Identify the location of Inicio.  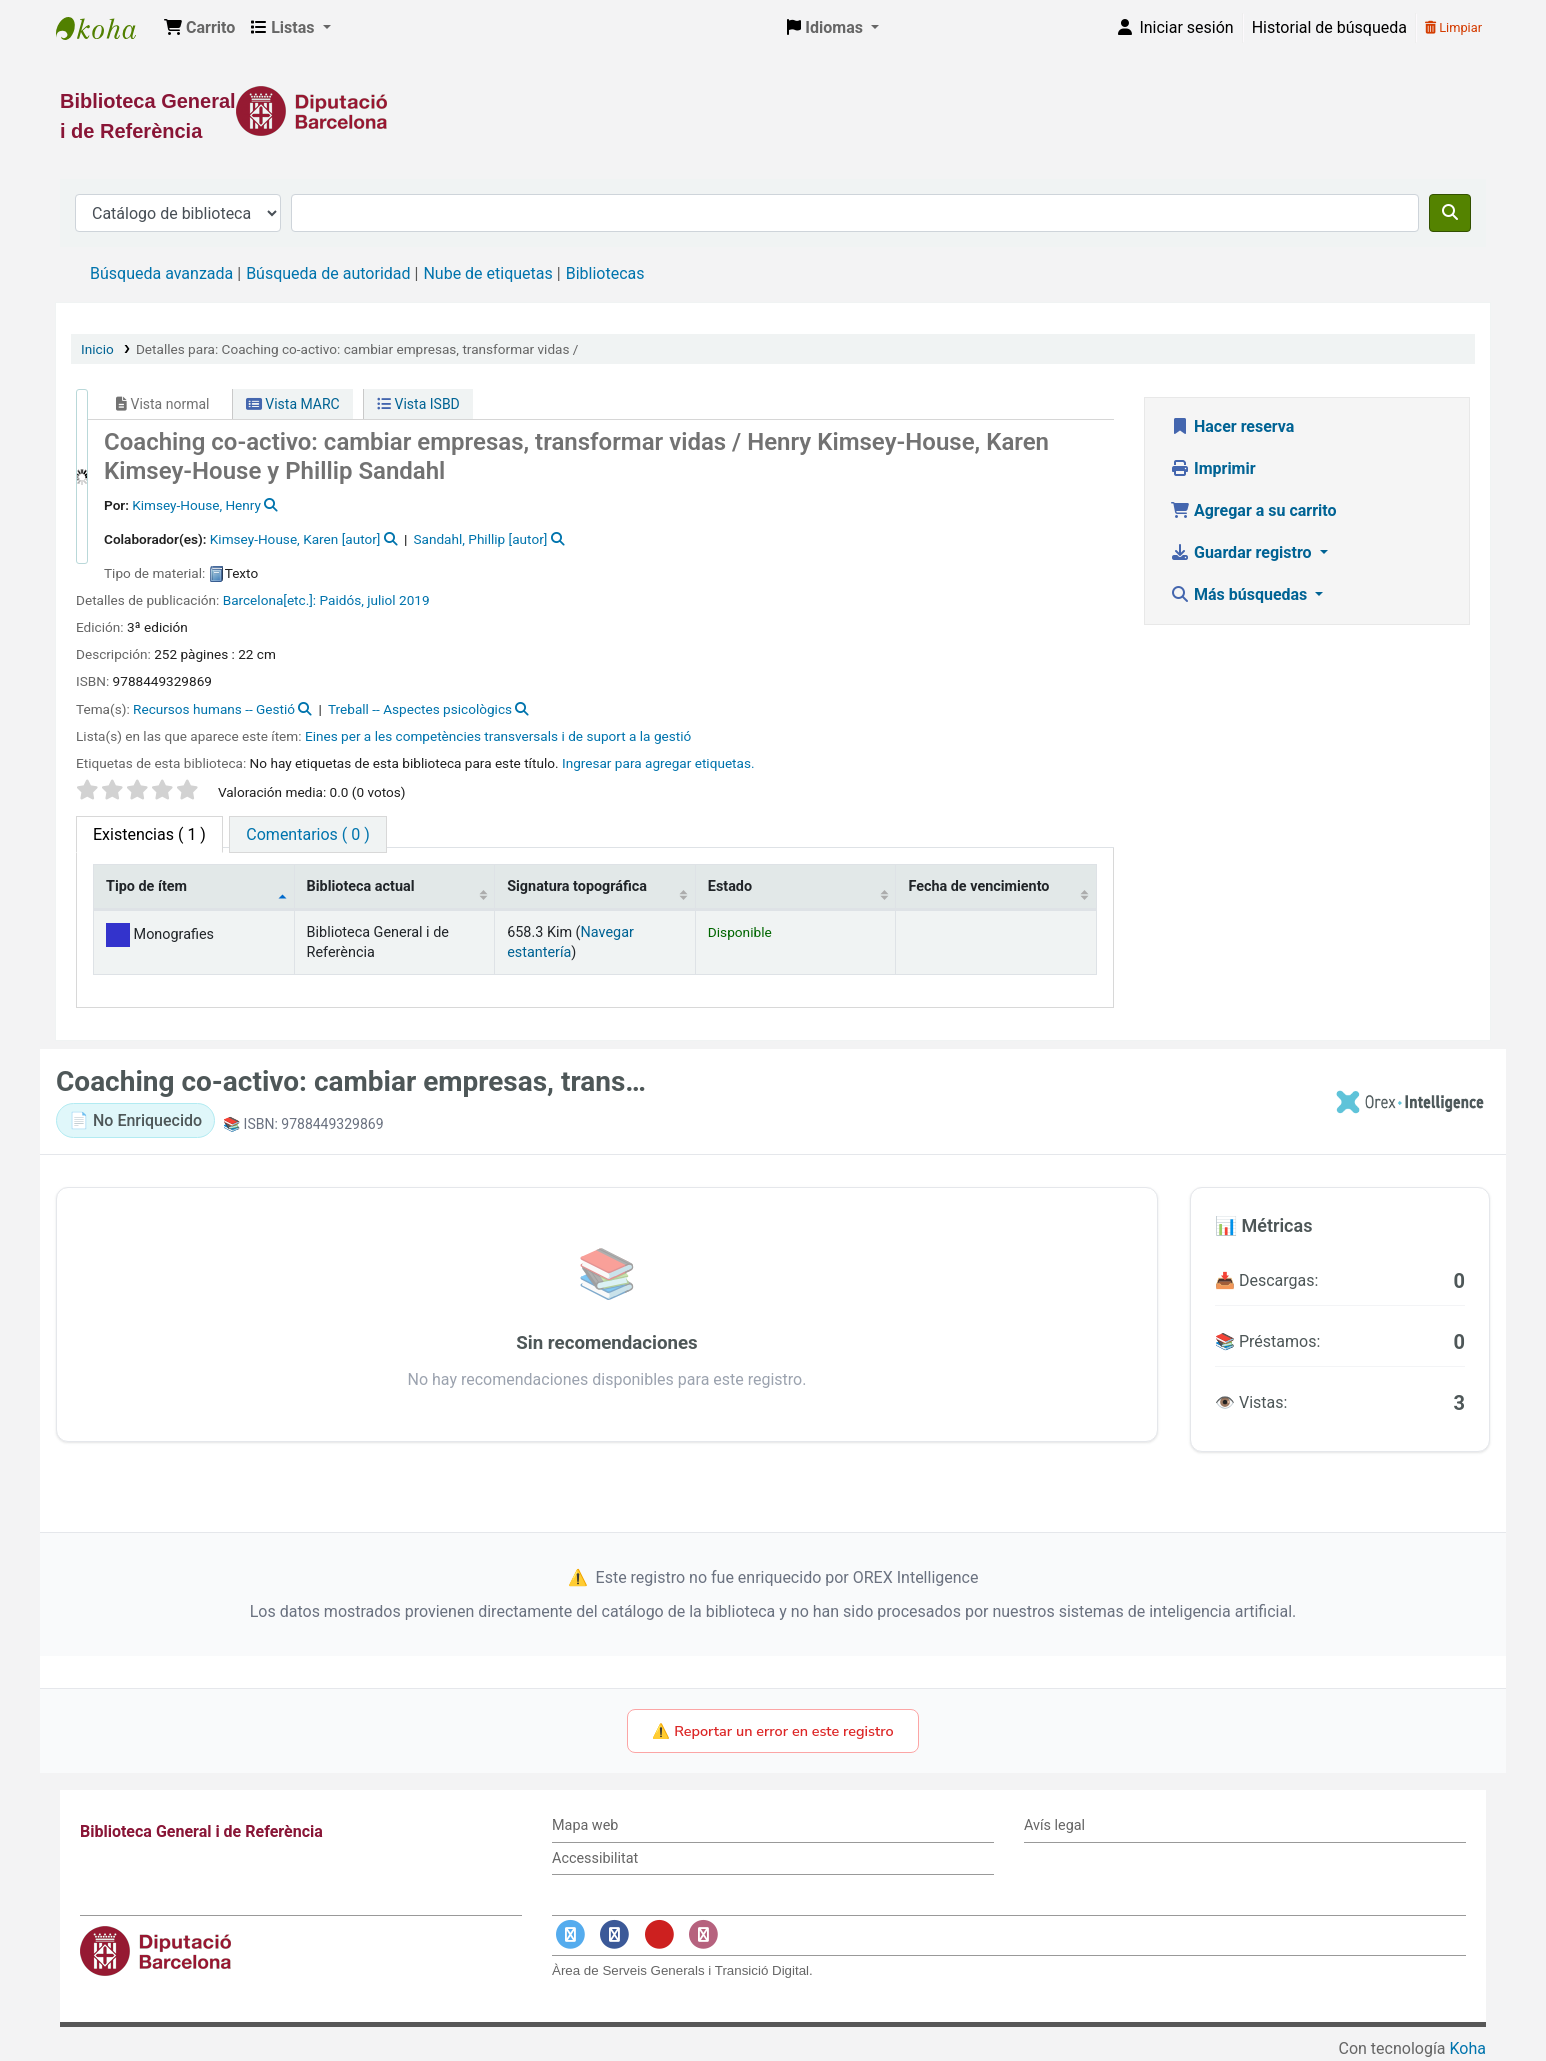
(97, 349).